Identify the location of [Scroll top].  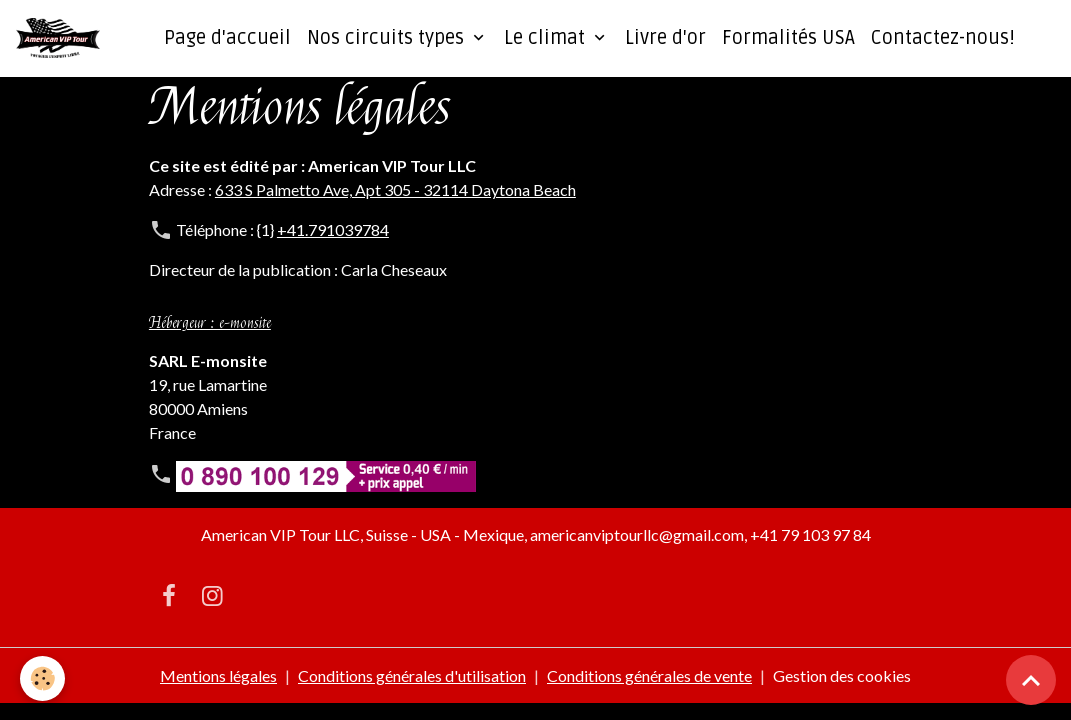
(1031, 680).